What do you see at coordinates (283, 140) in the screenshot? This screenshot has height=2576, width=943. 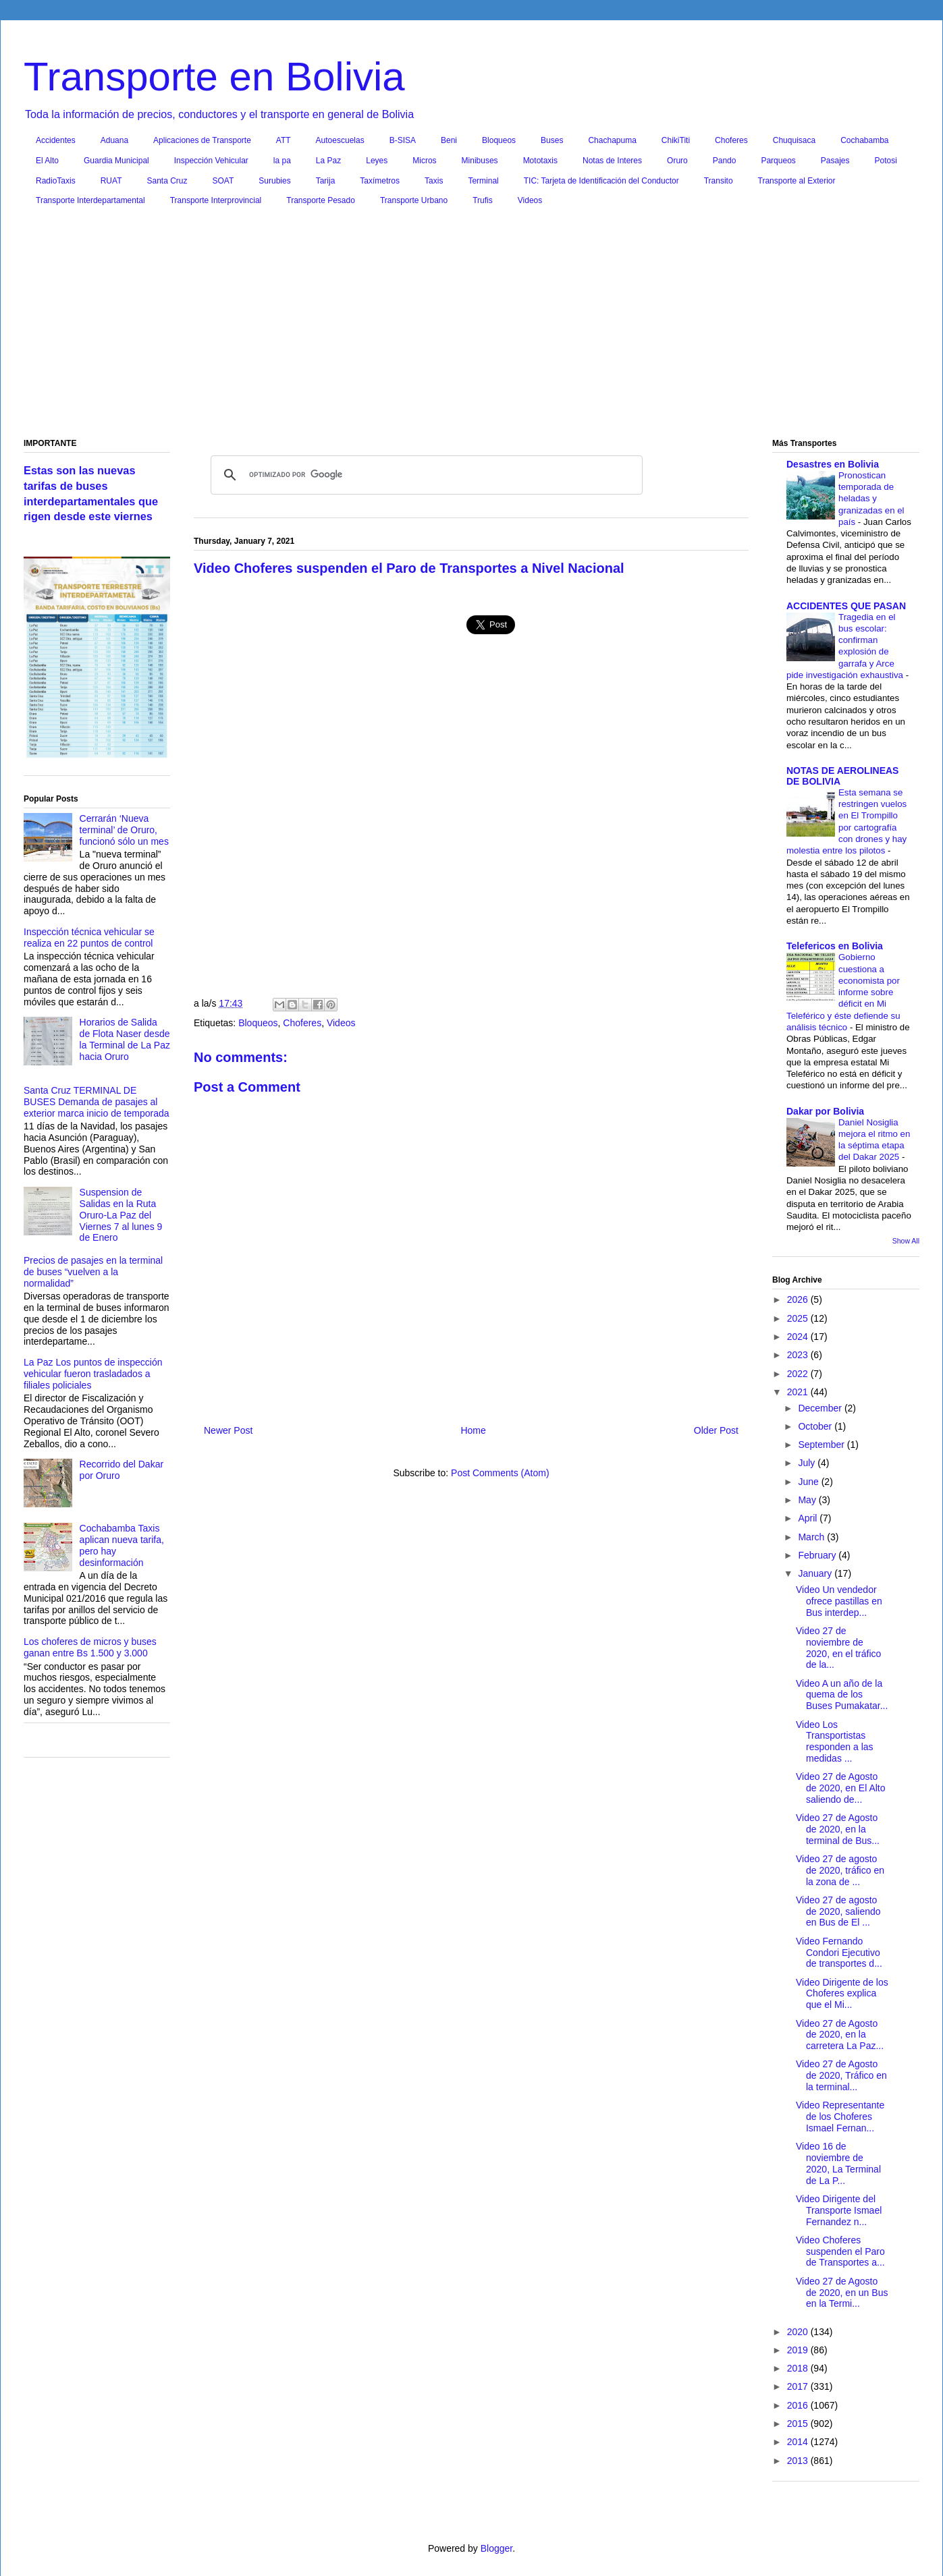 I see `ATT` at bounding box center [283, 140].